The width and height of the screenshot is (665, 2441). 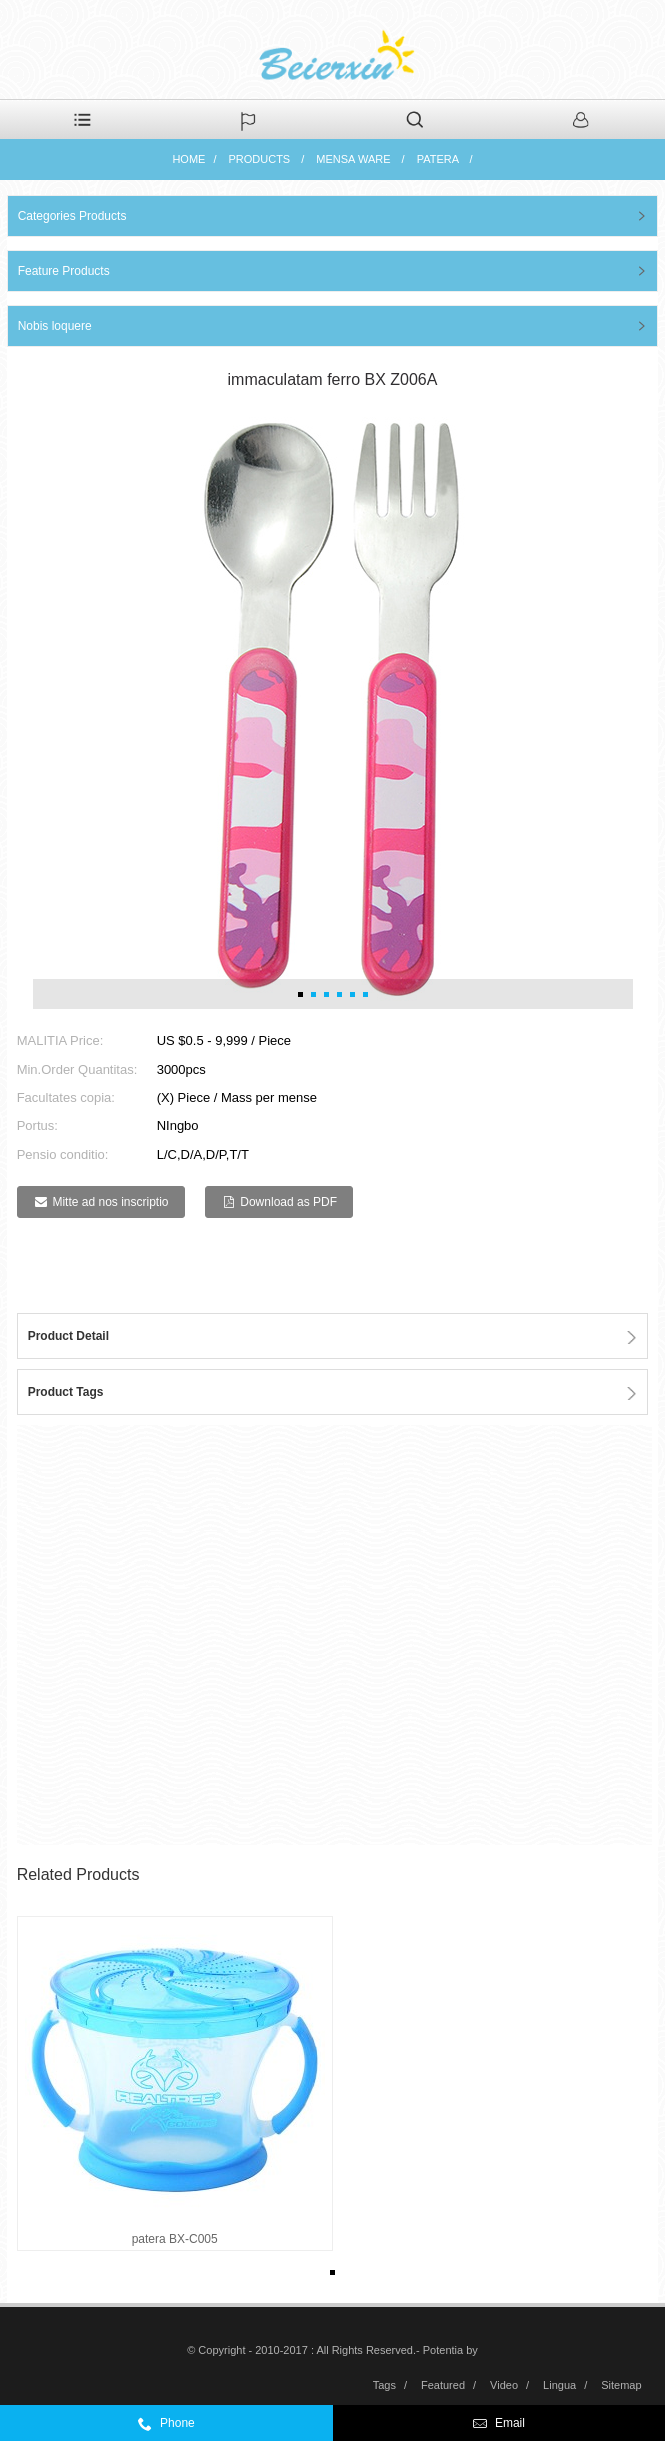 What do you see at coordinates (259, 159) in the screenshot?
I see `Products` at bounding box center [259, 159].